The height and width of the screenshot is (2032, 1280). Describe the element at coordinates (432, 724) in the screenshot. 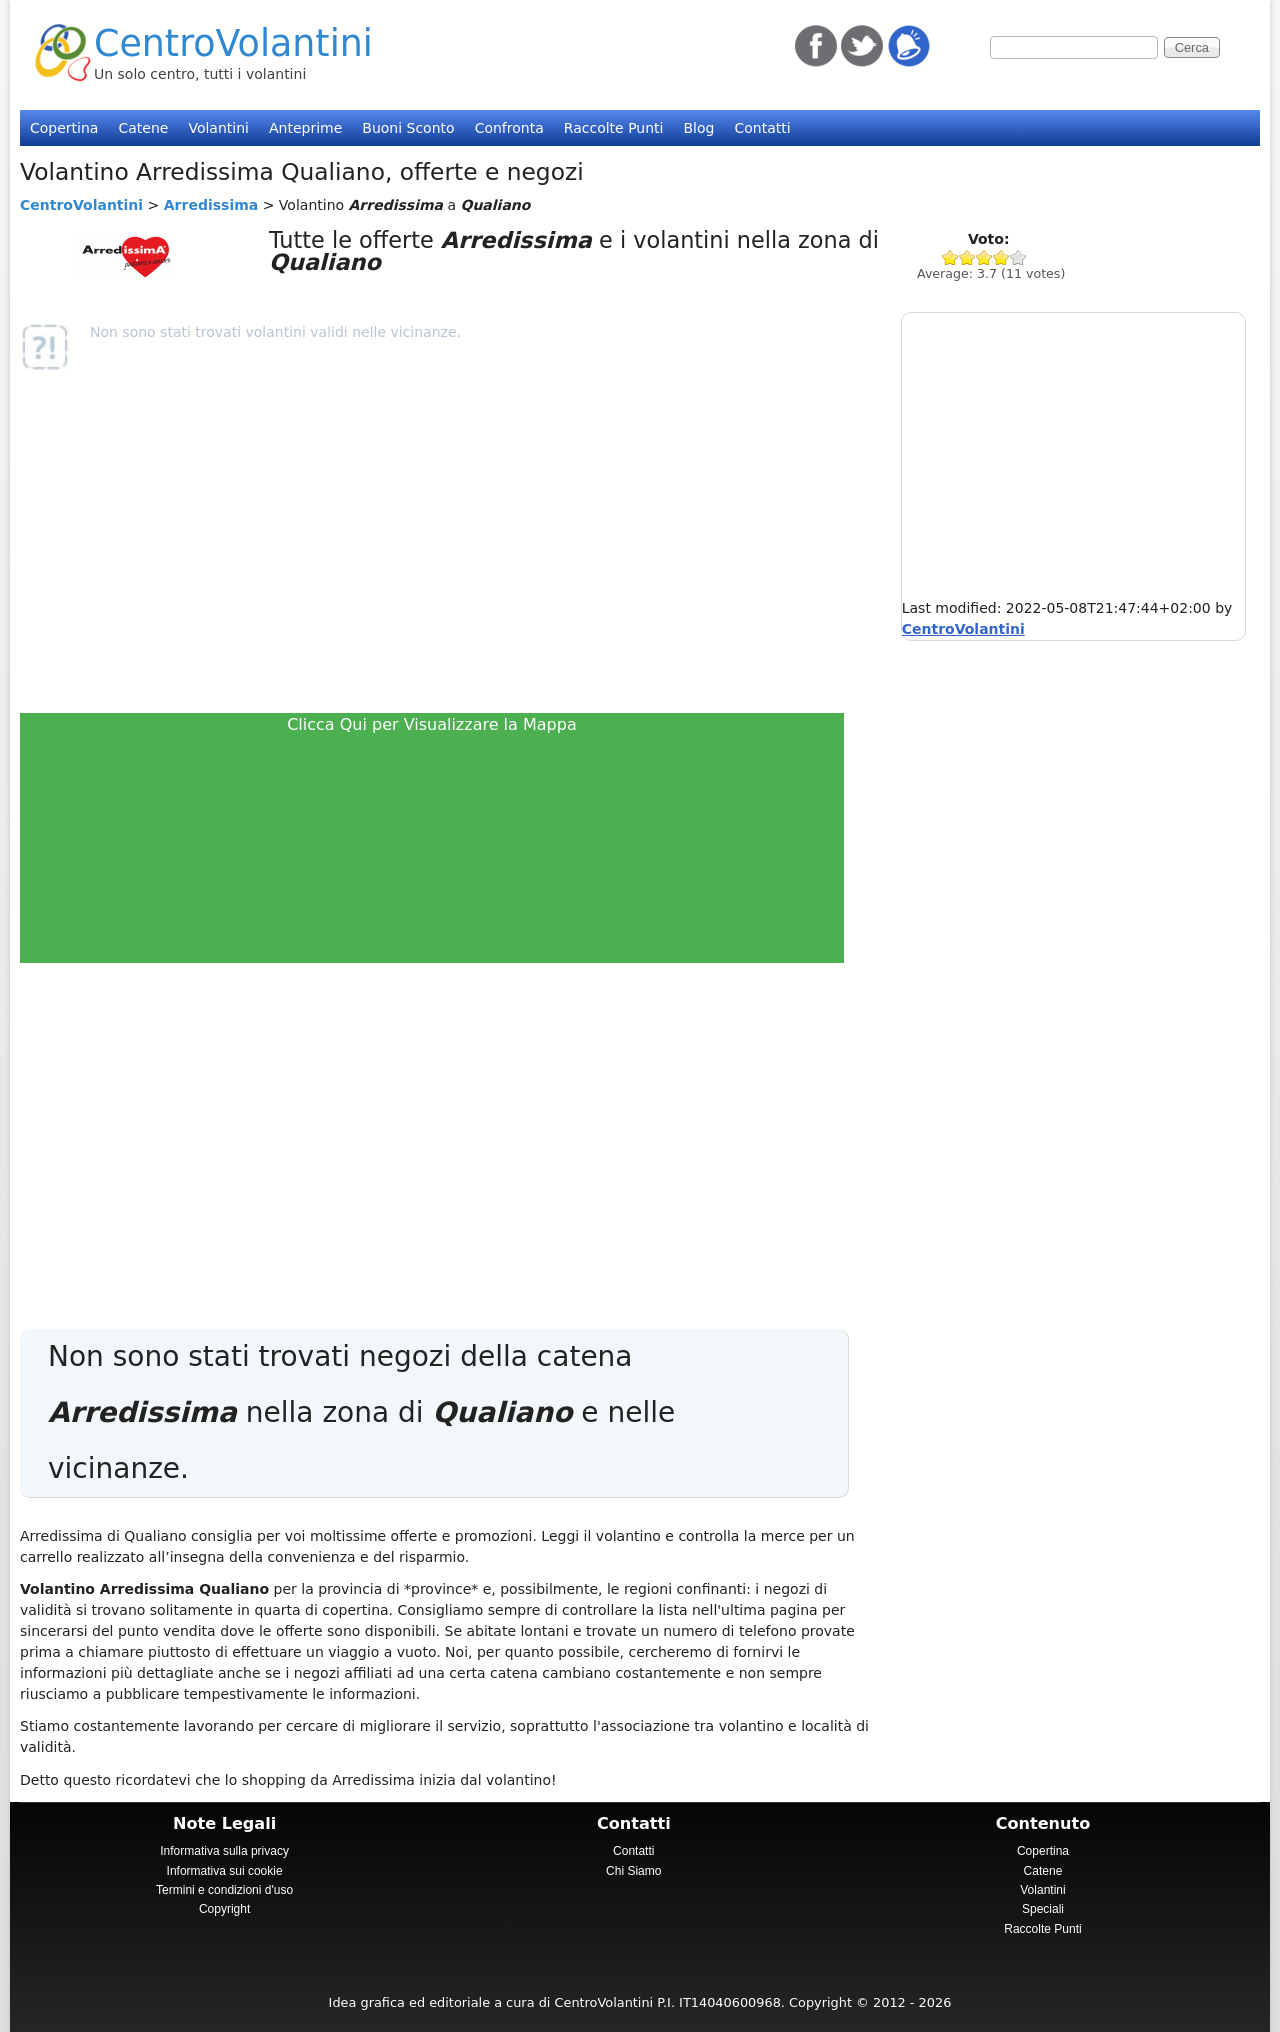

I see `Clicca Qui per Visualizzare la Mappa` at that location.